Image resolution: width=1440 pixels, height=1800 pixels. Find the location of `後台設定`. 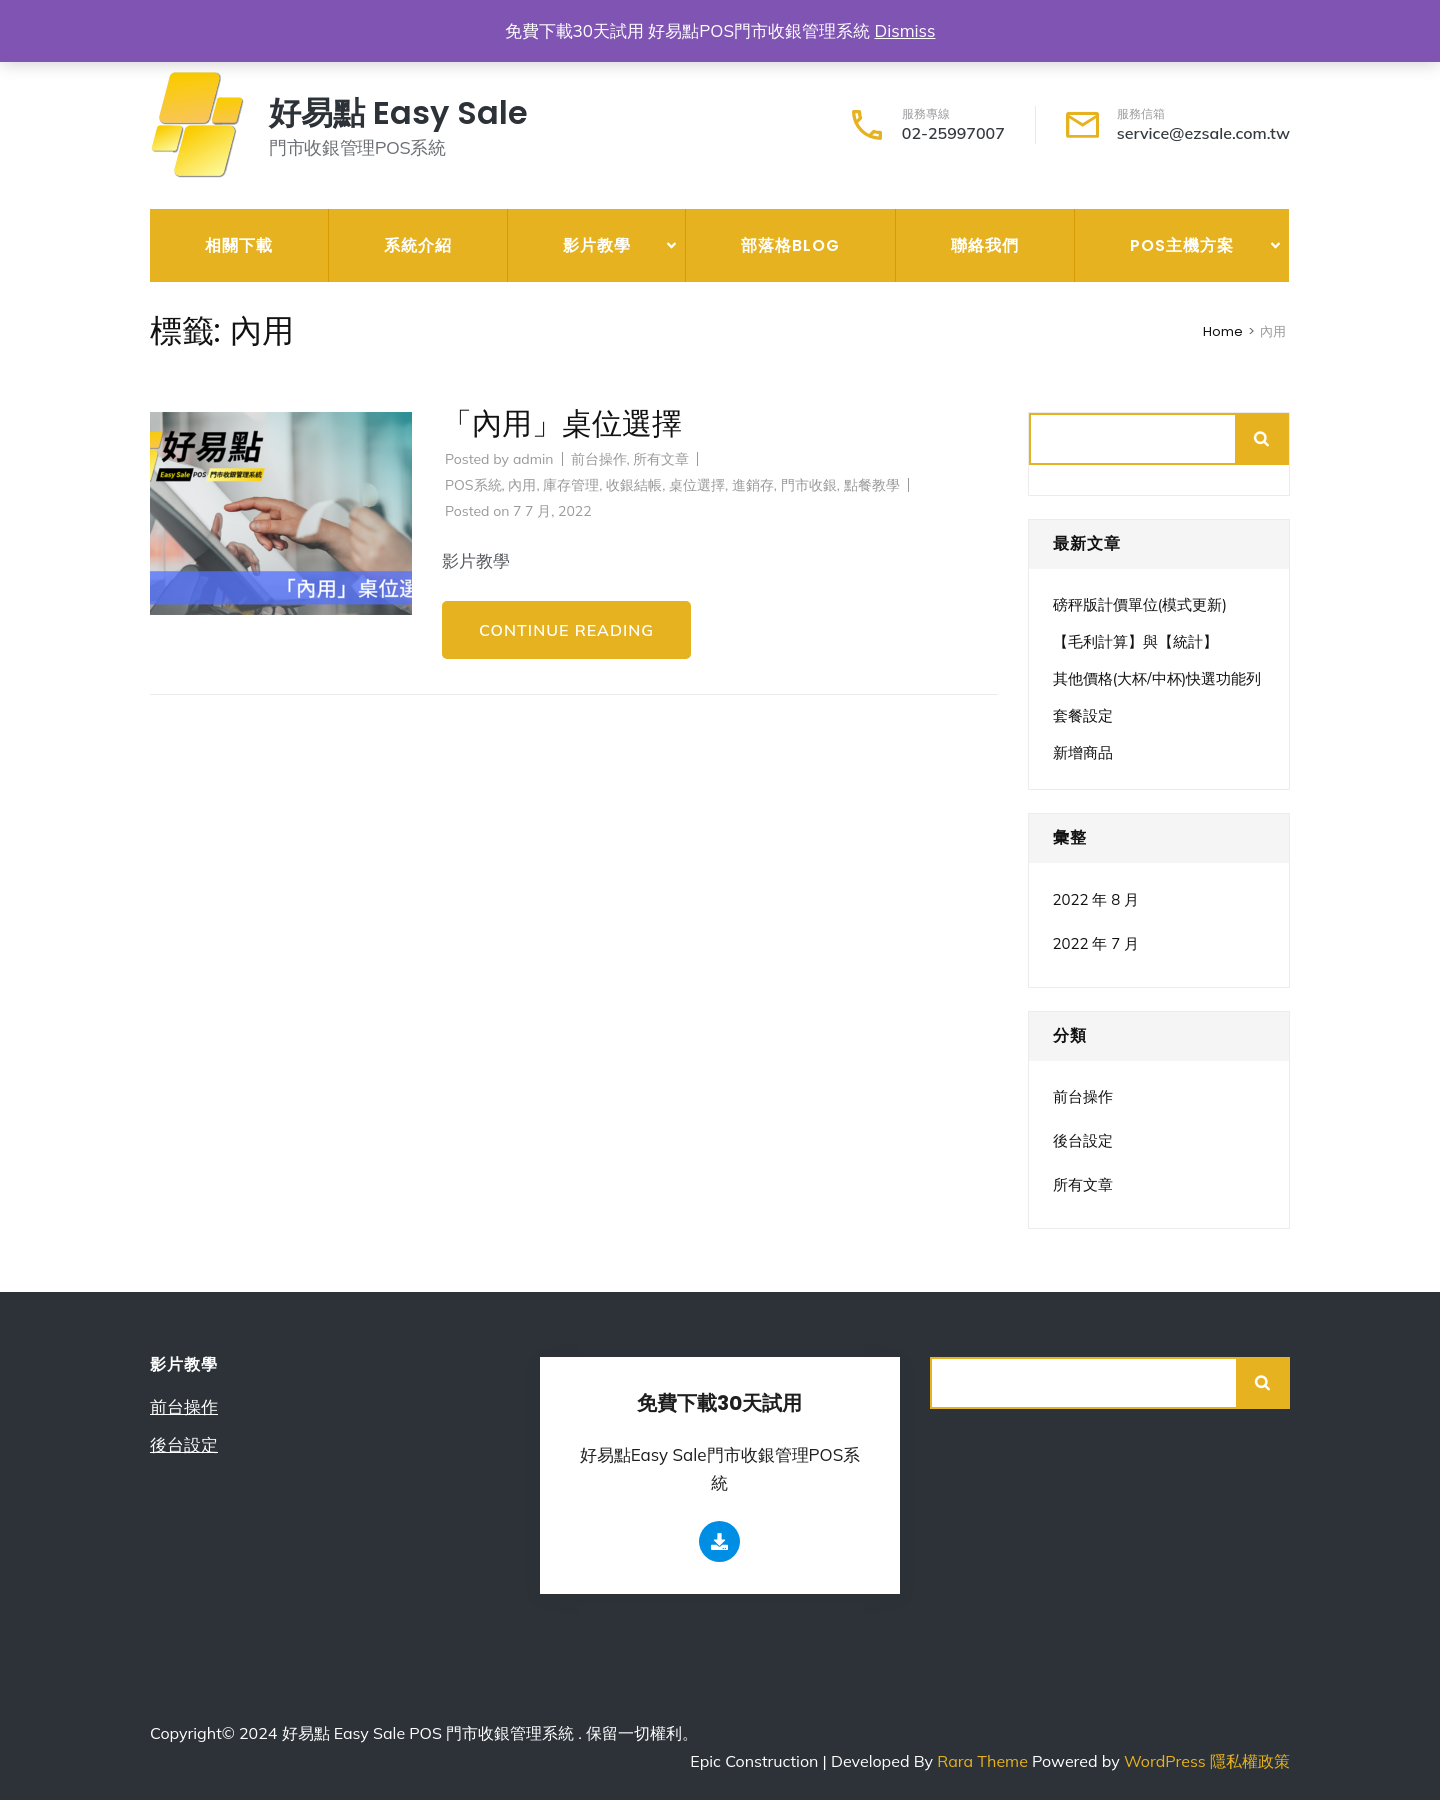

後台設定 is located at coordinates (1083, 1140).